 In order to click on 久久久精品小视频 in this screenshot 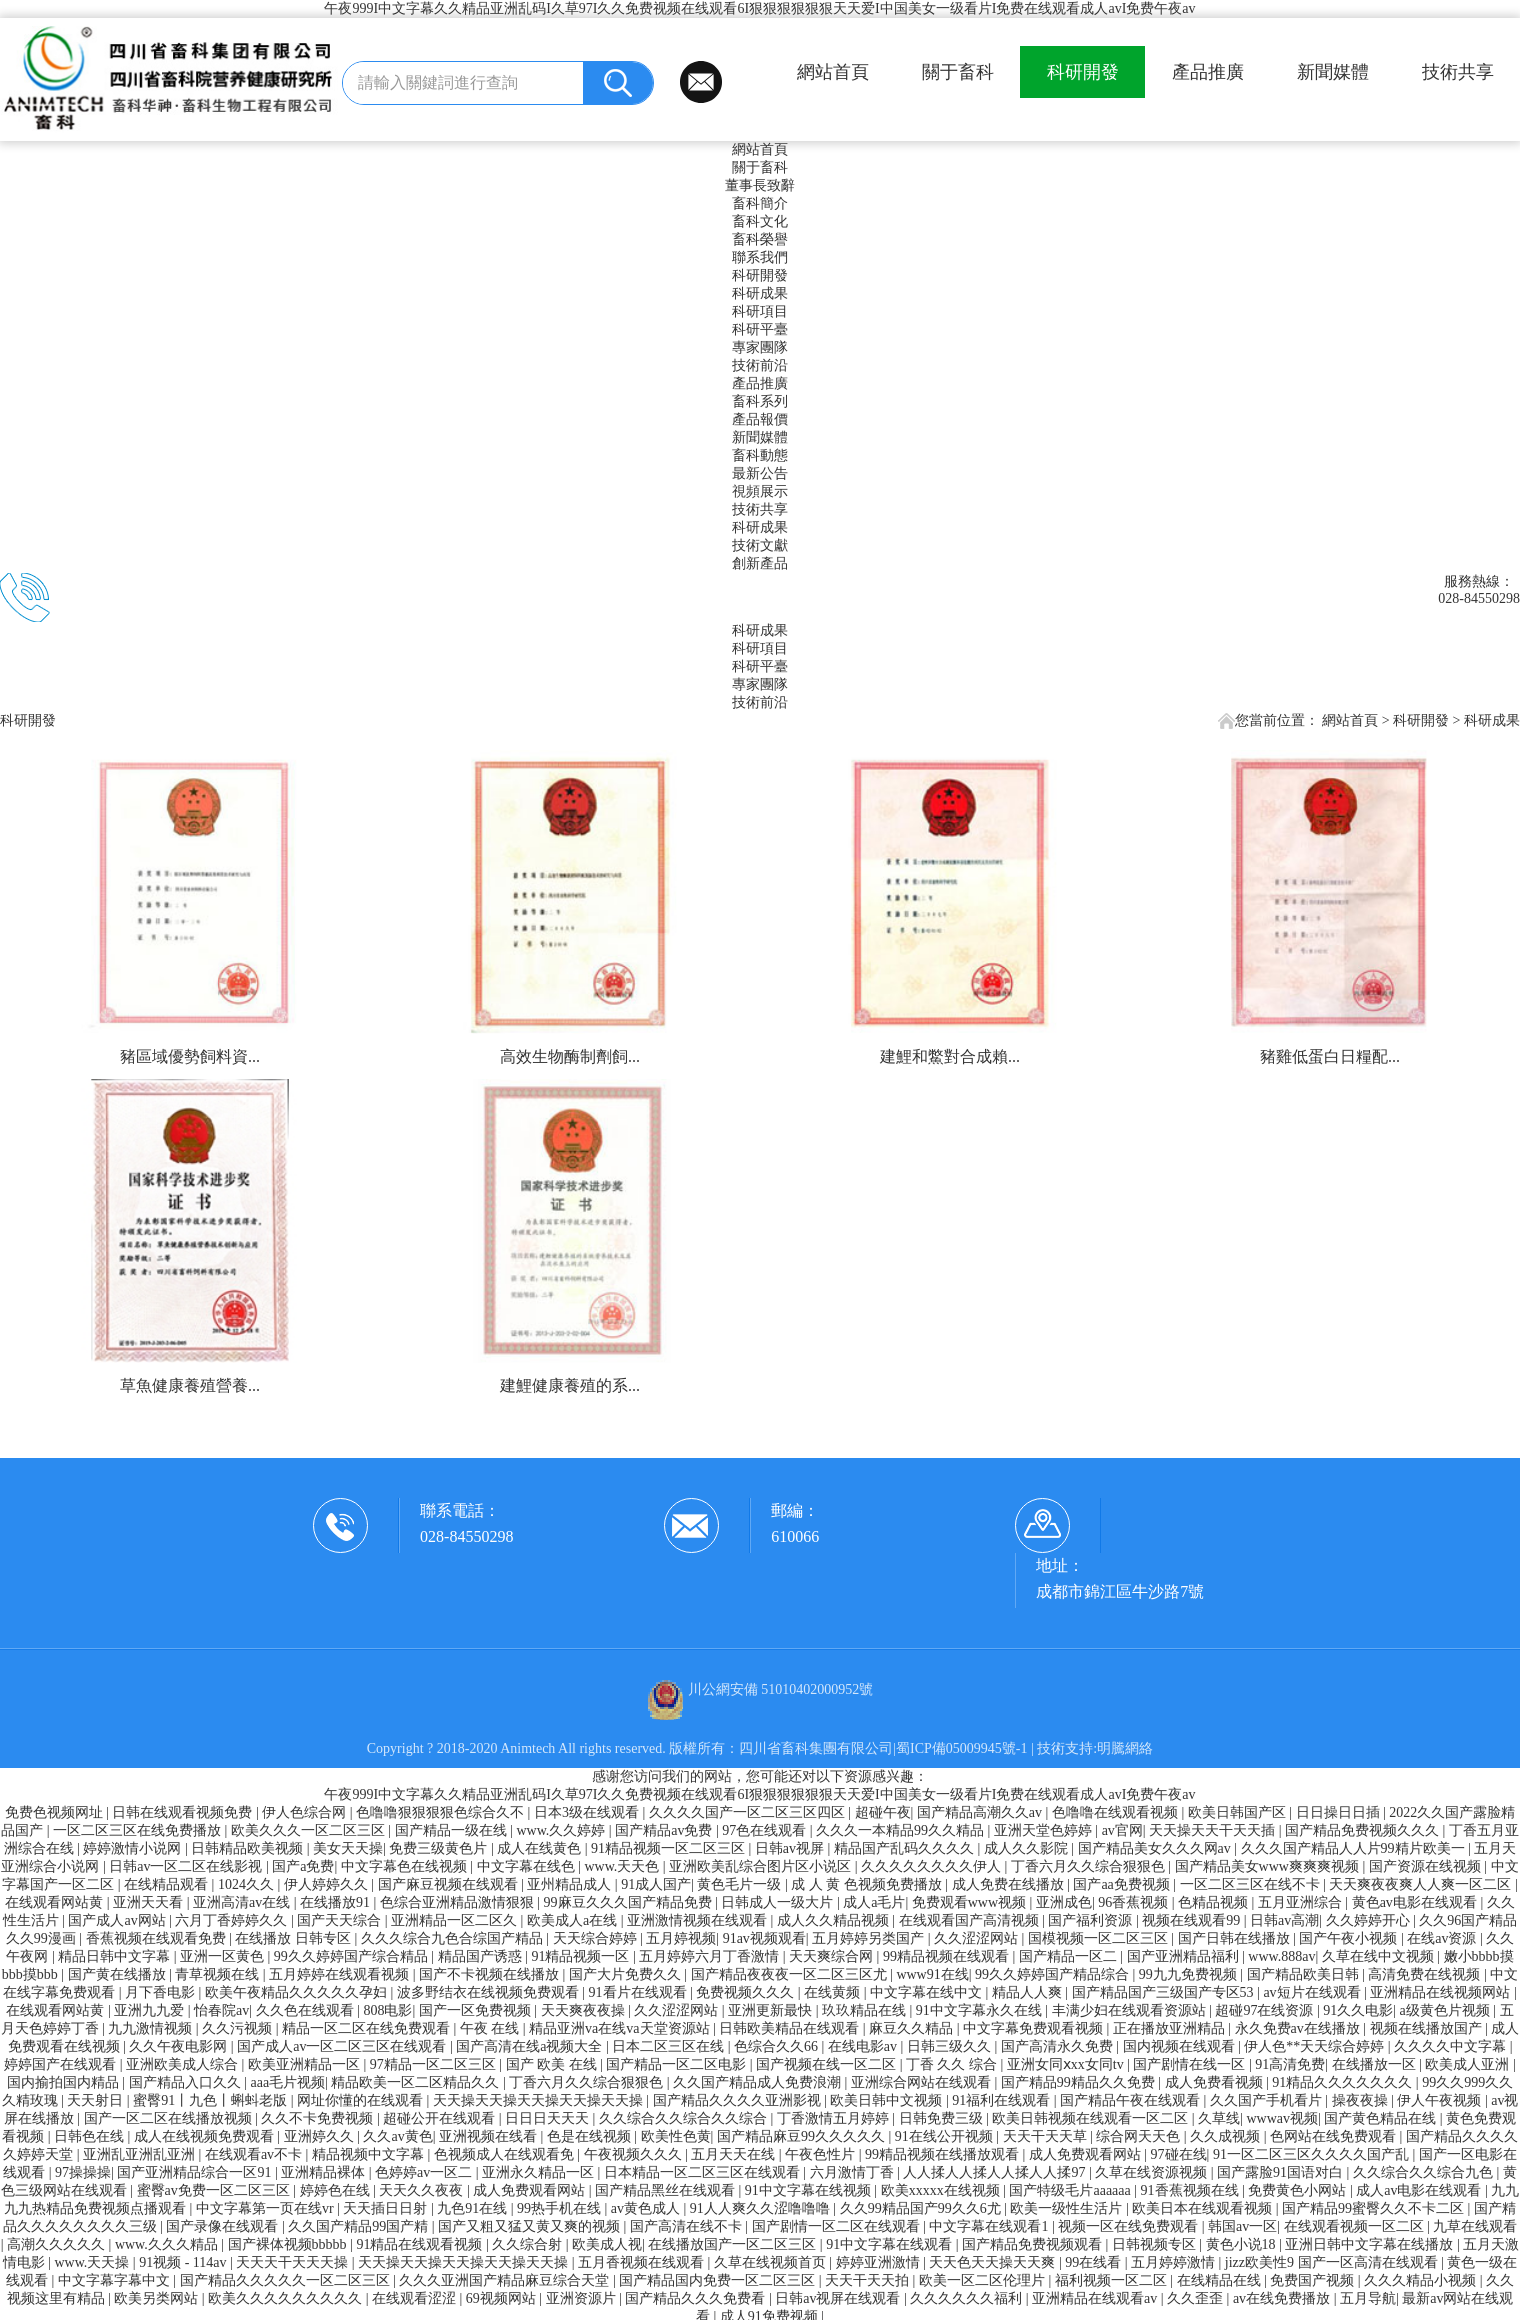, I will do `click(1422, 2280)`.